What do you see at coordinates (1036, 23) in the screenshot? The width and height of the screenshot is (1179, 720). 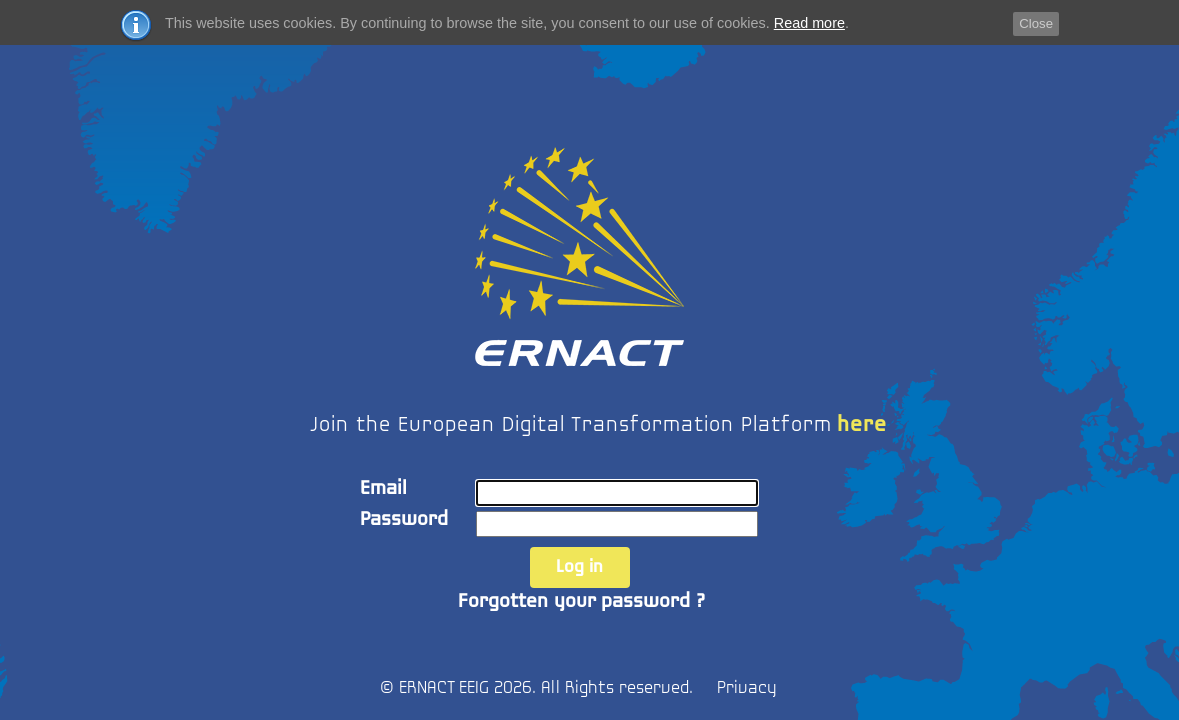 I see `Close` at bounding box center [1036, 23].